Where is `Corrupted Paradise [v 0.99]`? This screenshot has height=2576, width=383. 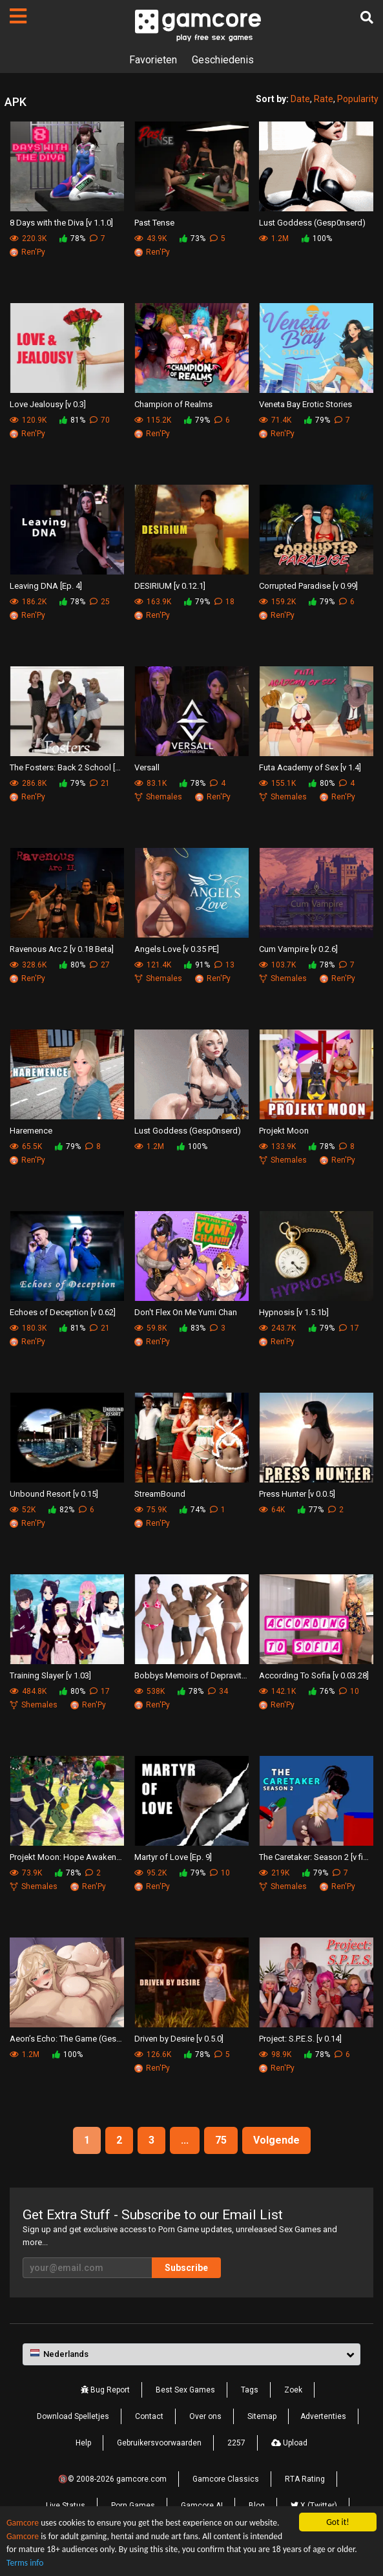 Corrupted Paradise [v 0.99] is located at coordinates (308, 586).